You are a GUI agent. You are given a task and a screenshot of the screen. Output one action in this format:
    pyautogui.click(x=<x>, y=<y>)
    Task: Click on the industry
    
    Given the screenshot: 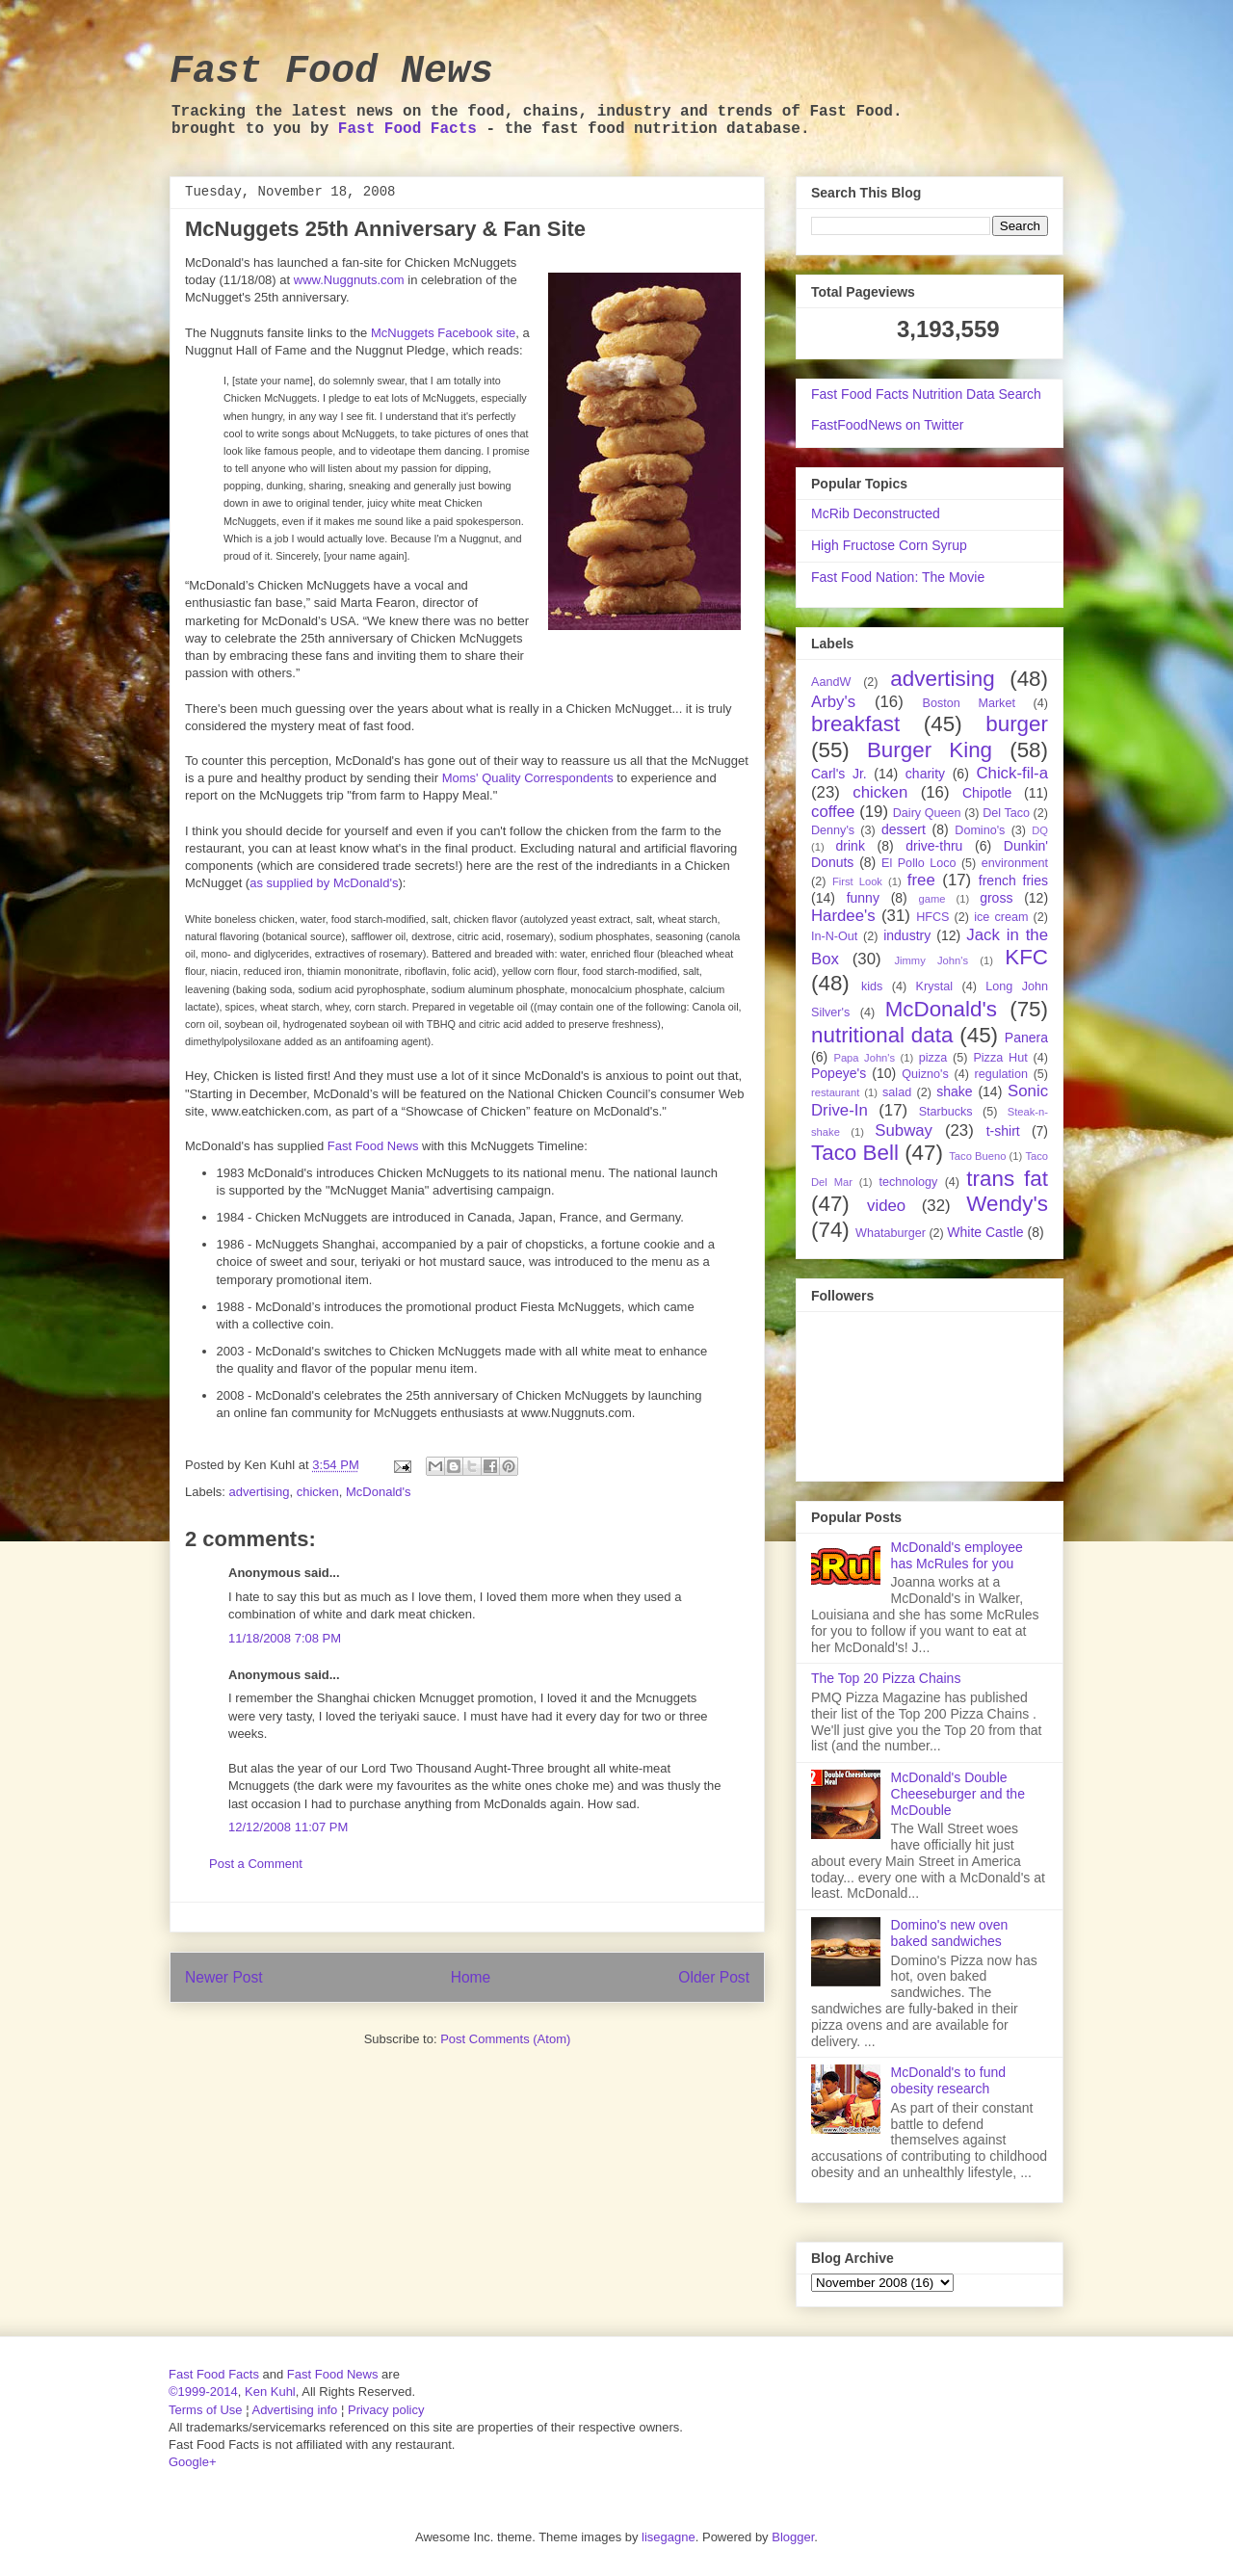 What is the action you would take?
    pyautogui.click(x=907, y=935)
    